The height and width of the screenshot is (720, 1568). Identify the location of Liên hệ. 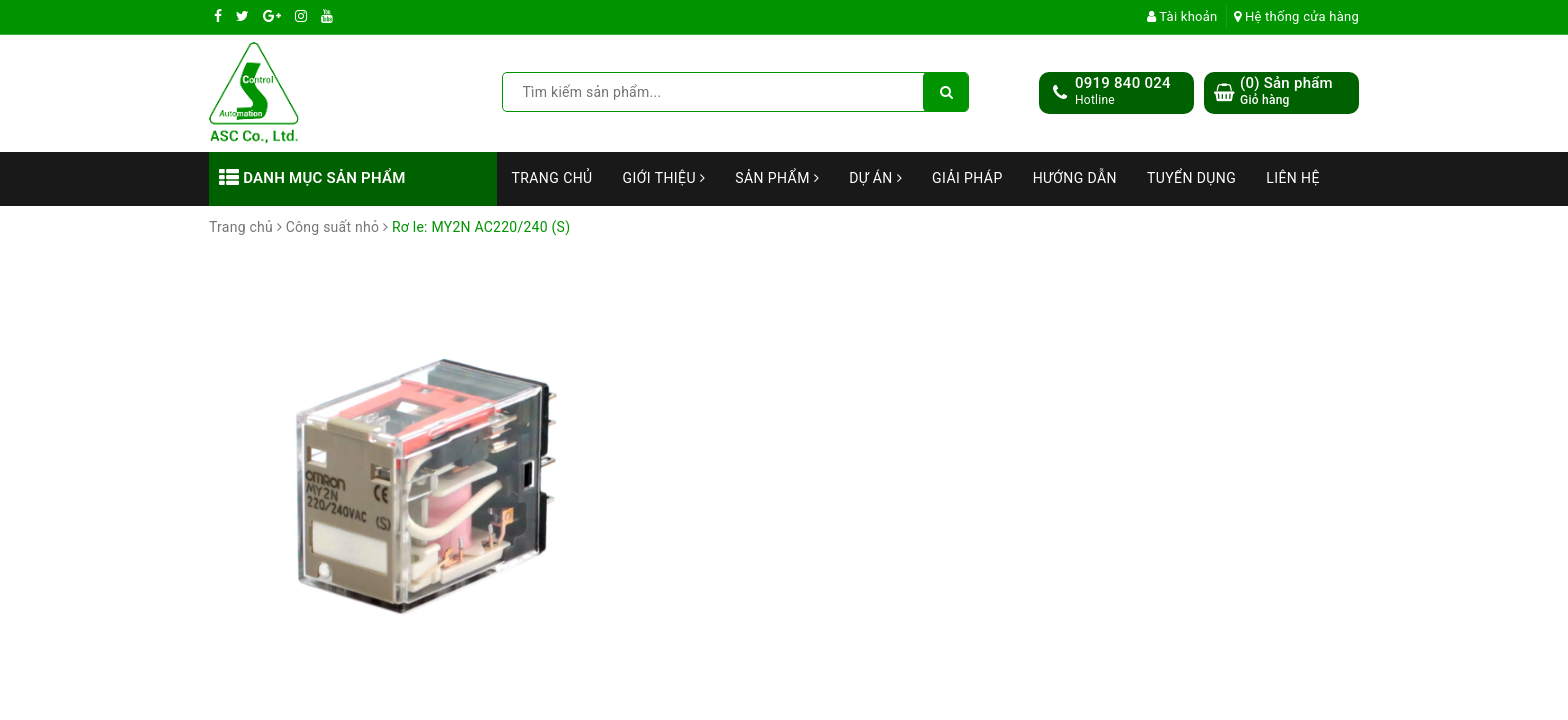
(1293, 178).